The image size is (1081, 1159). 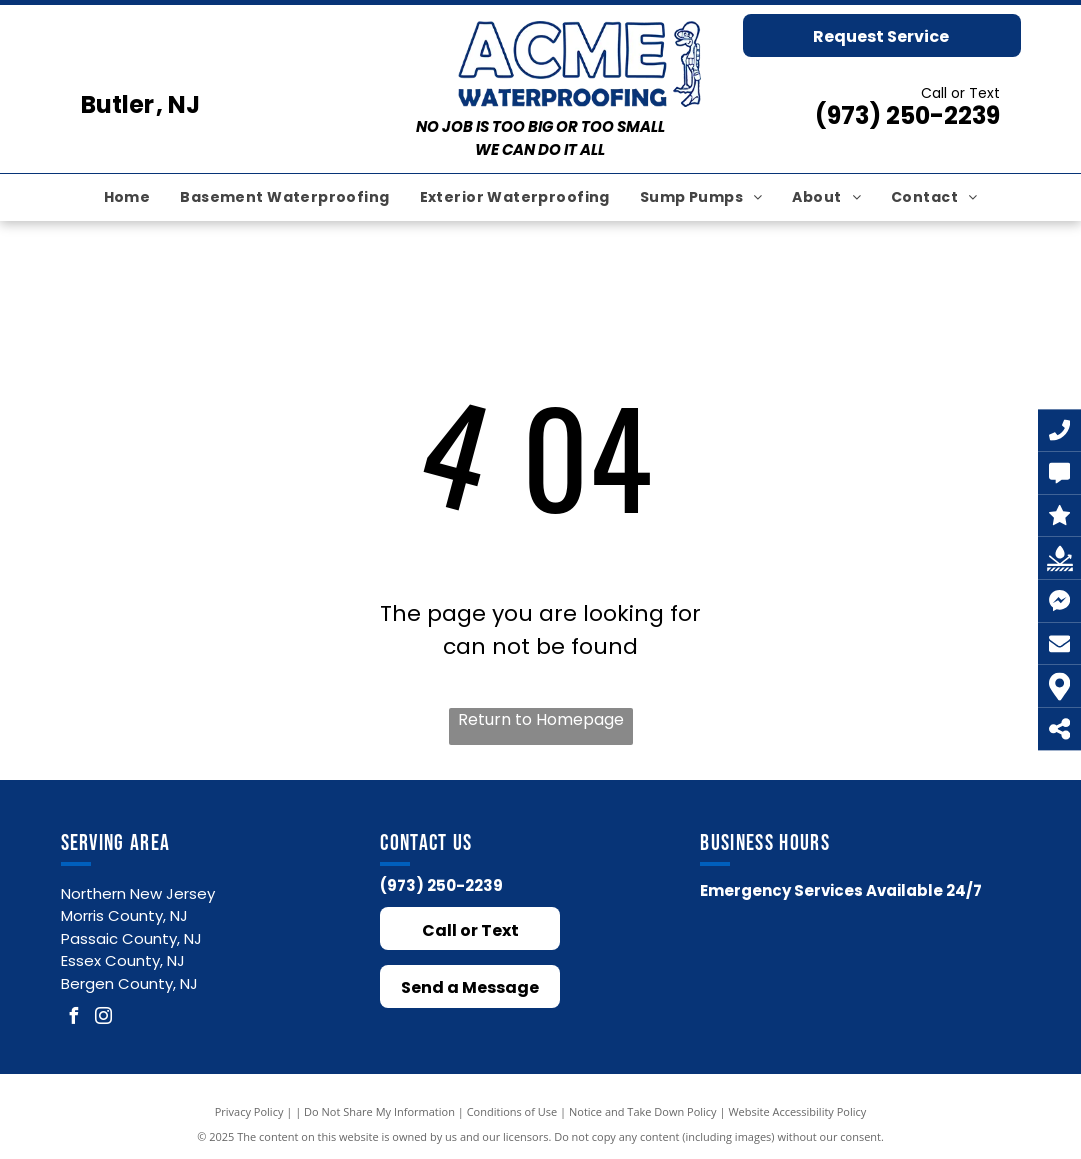 What do you see at coordinates (512, 1111) in the screenshot?
I see `Conditions of Use` at bounding box center [512, 1111].